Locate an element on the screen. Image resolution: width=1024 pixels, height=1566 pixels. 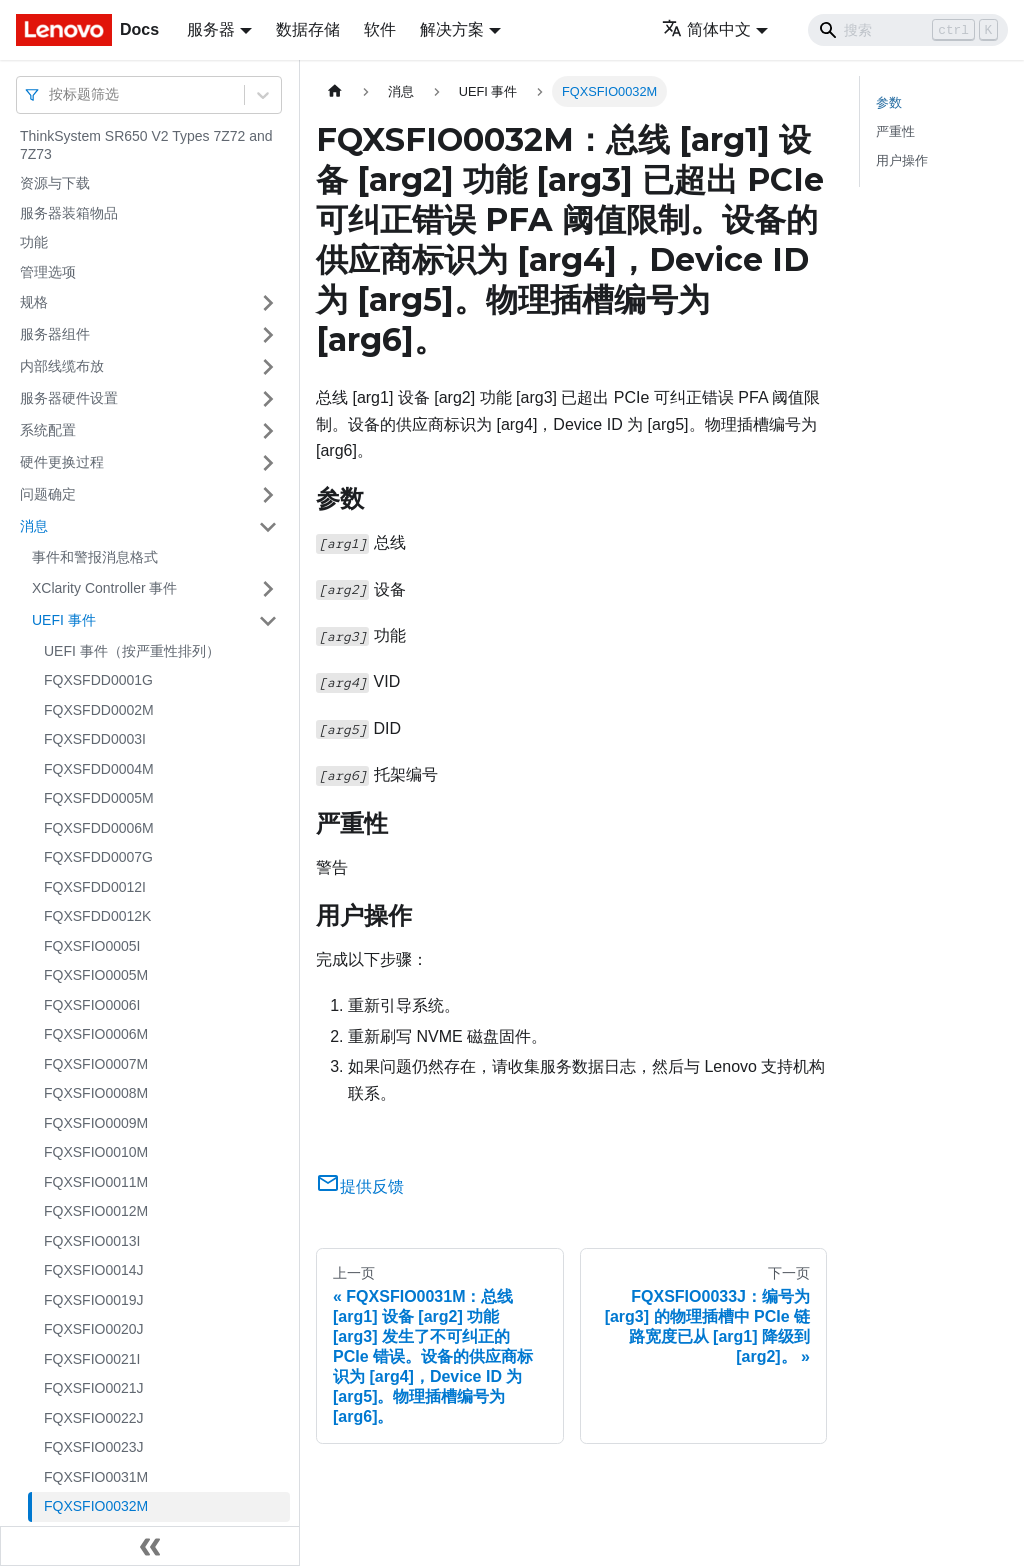
提供反馈 is located at coordinates (360, 1186).